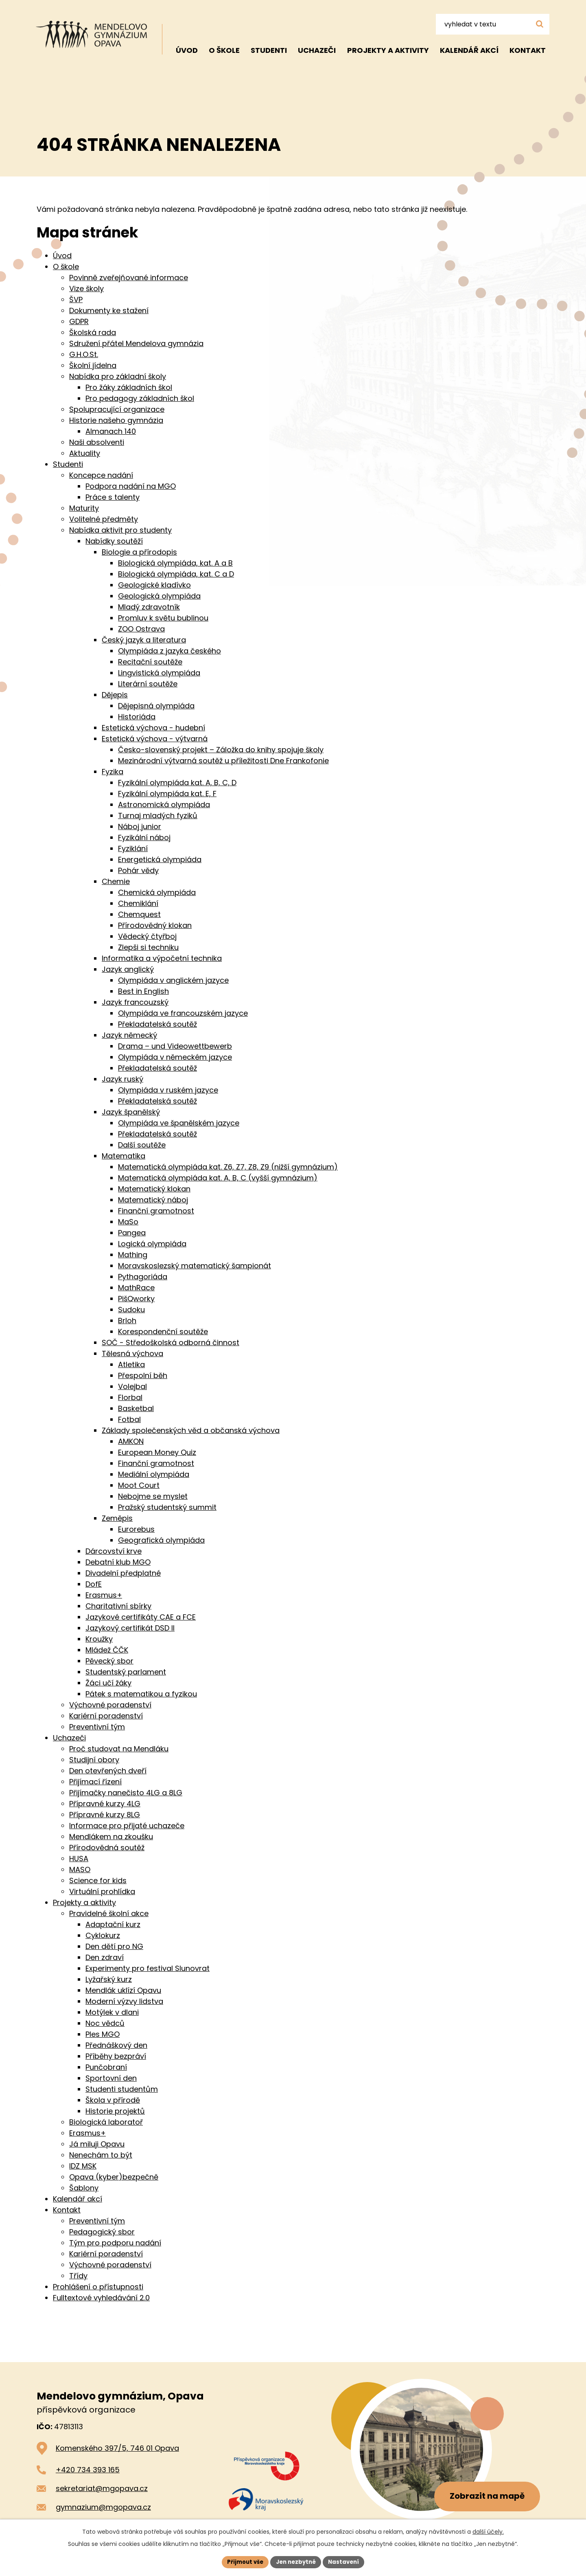 This screenshot has width=586, height=2576. I want to click on Olympiáda v německém jazyce, so click(175, 1057).